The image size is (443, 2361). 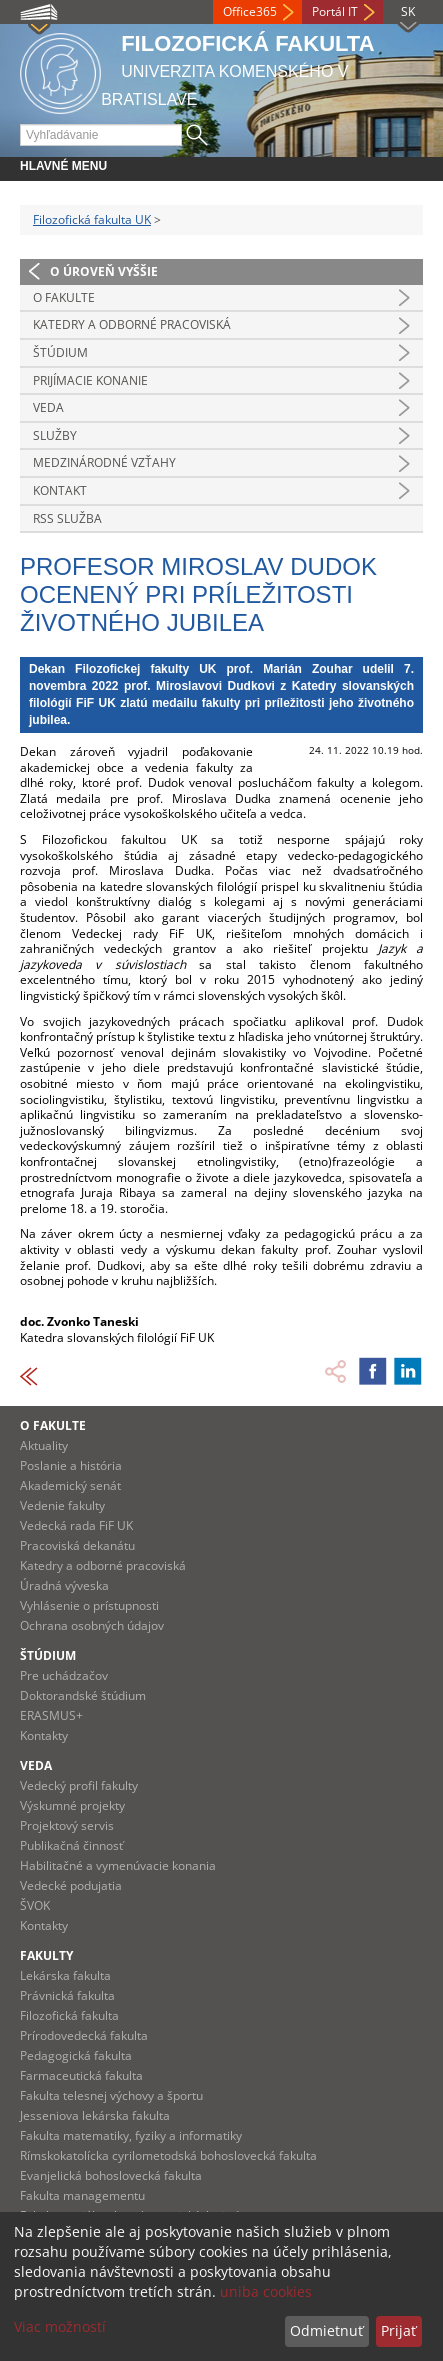 What do you see at coordinates (70, 1485) in the screenshot?
I see `Akademický senát` at bounding box center [70, 1485].